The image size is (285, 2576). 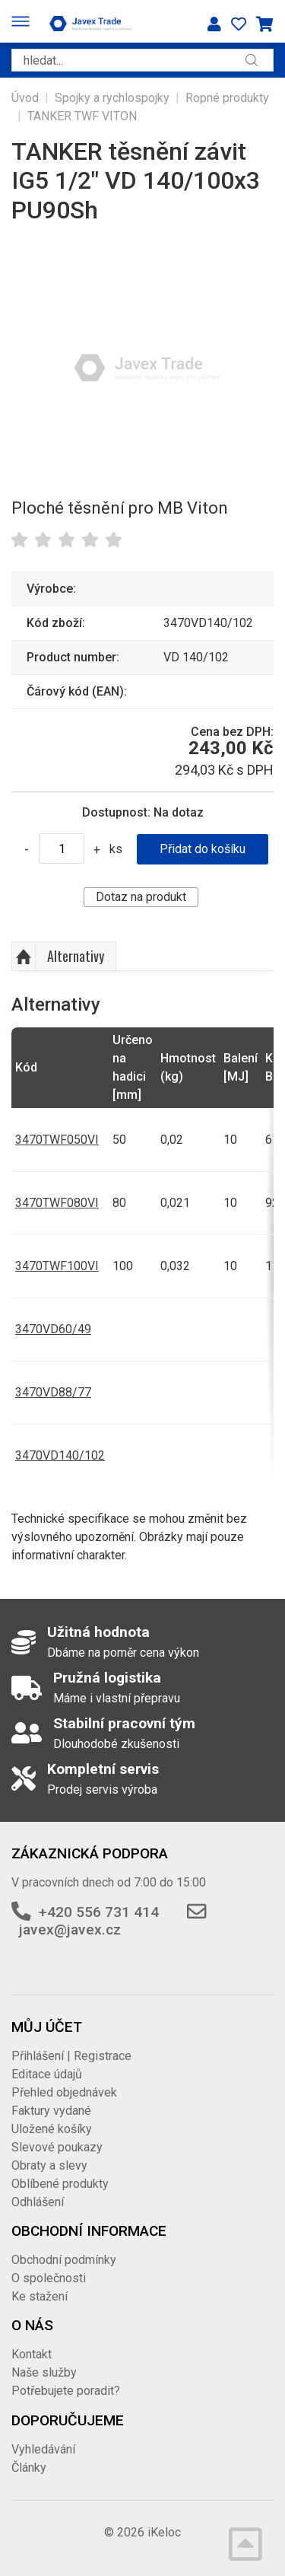 What do you see at coordinates (31, 2354) in the screenshot?
I see `Kontakt` at bounding box center [31, 2354].